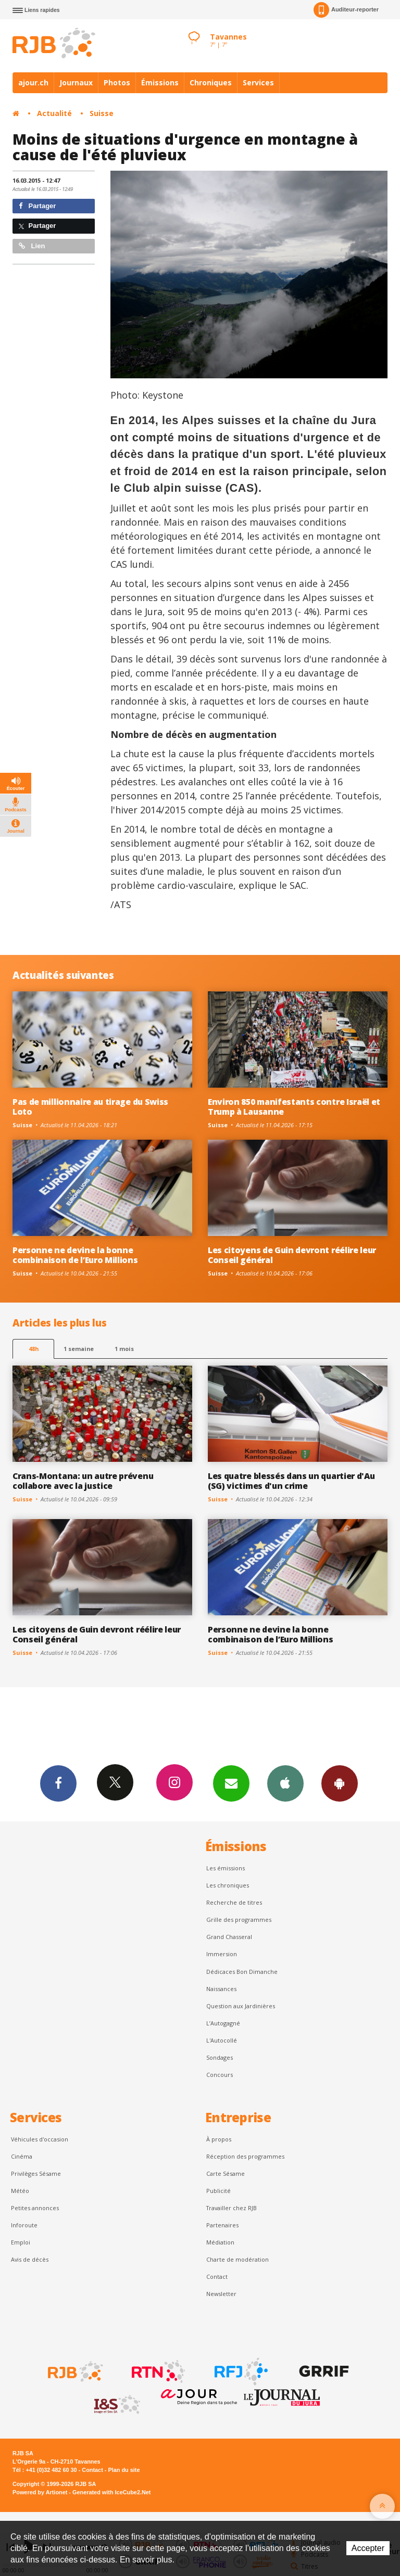  I want to click on App Android, so click(339, 1783).